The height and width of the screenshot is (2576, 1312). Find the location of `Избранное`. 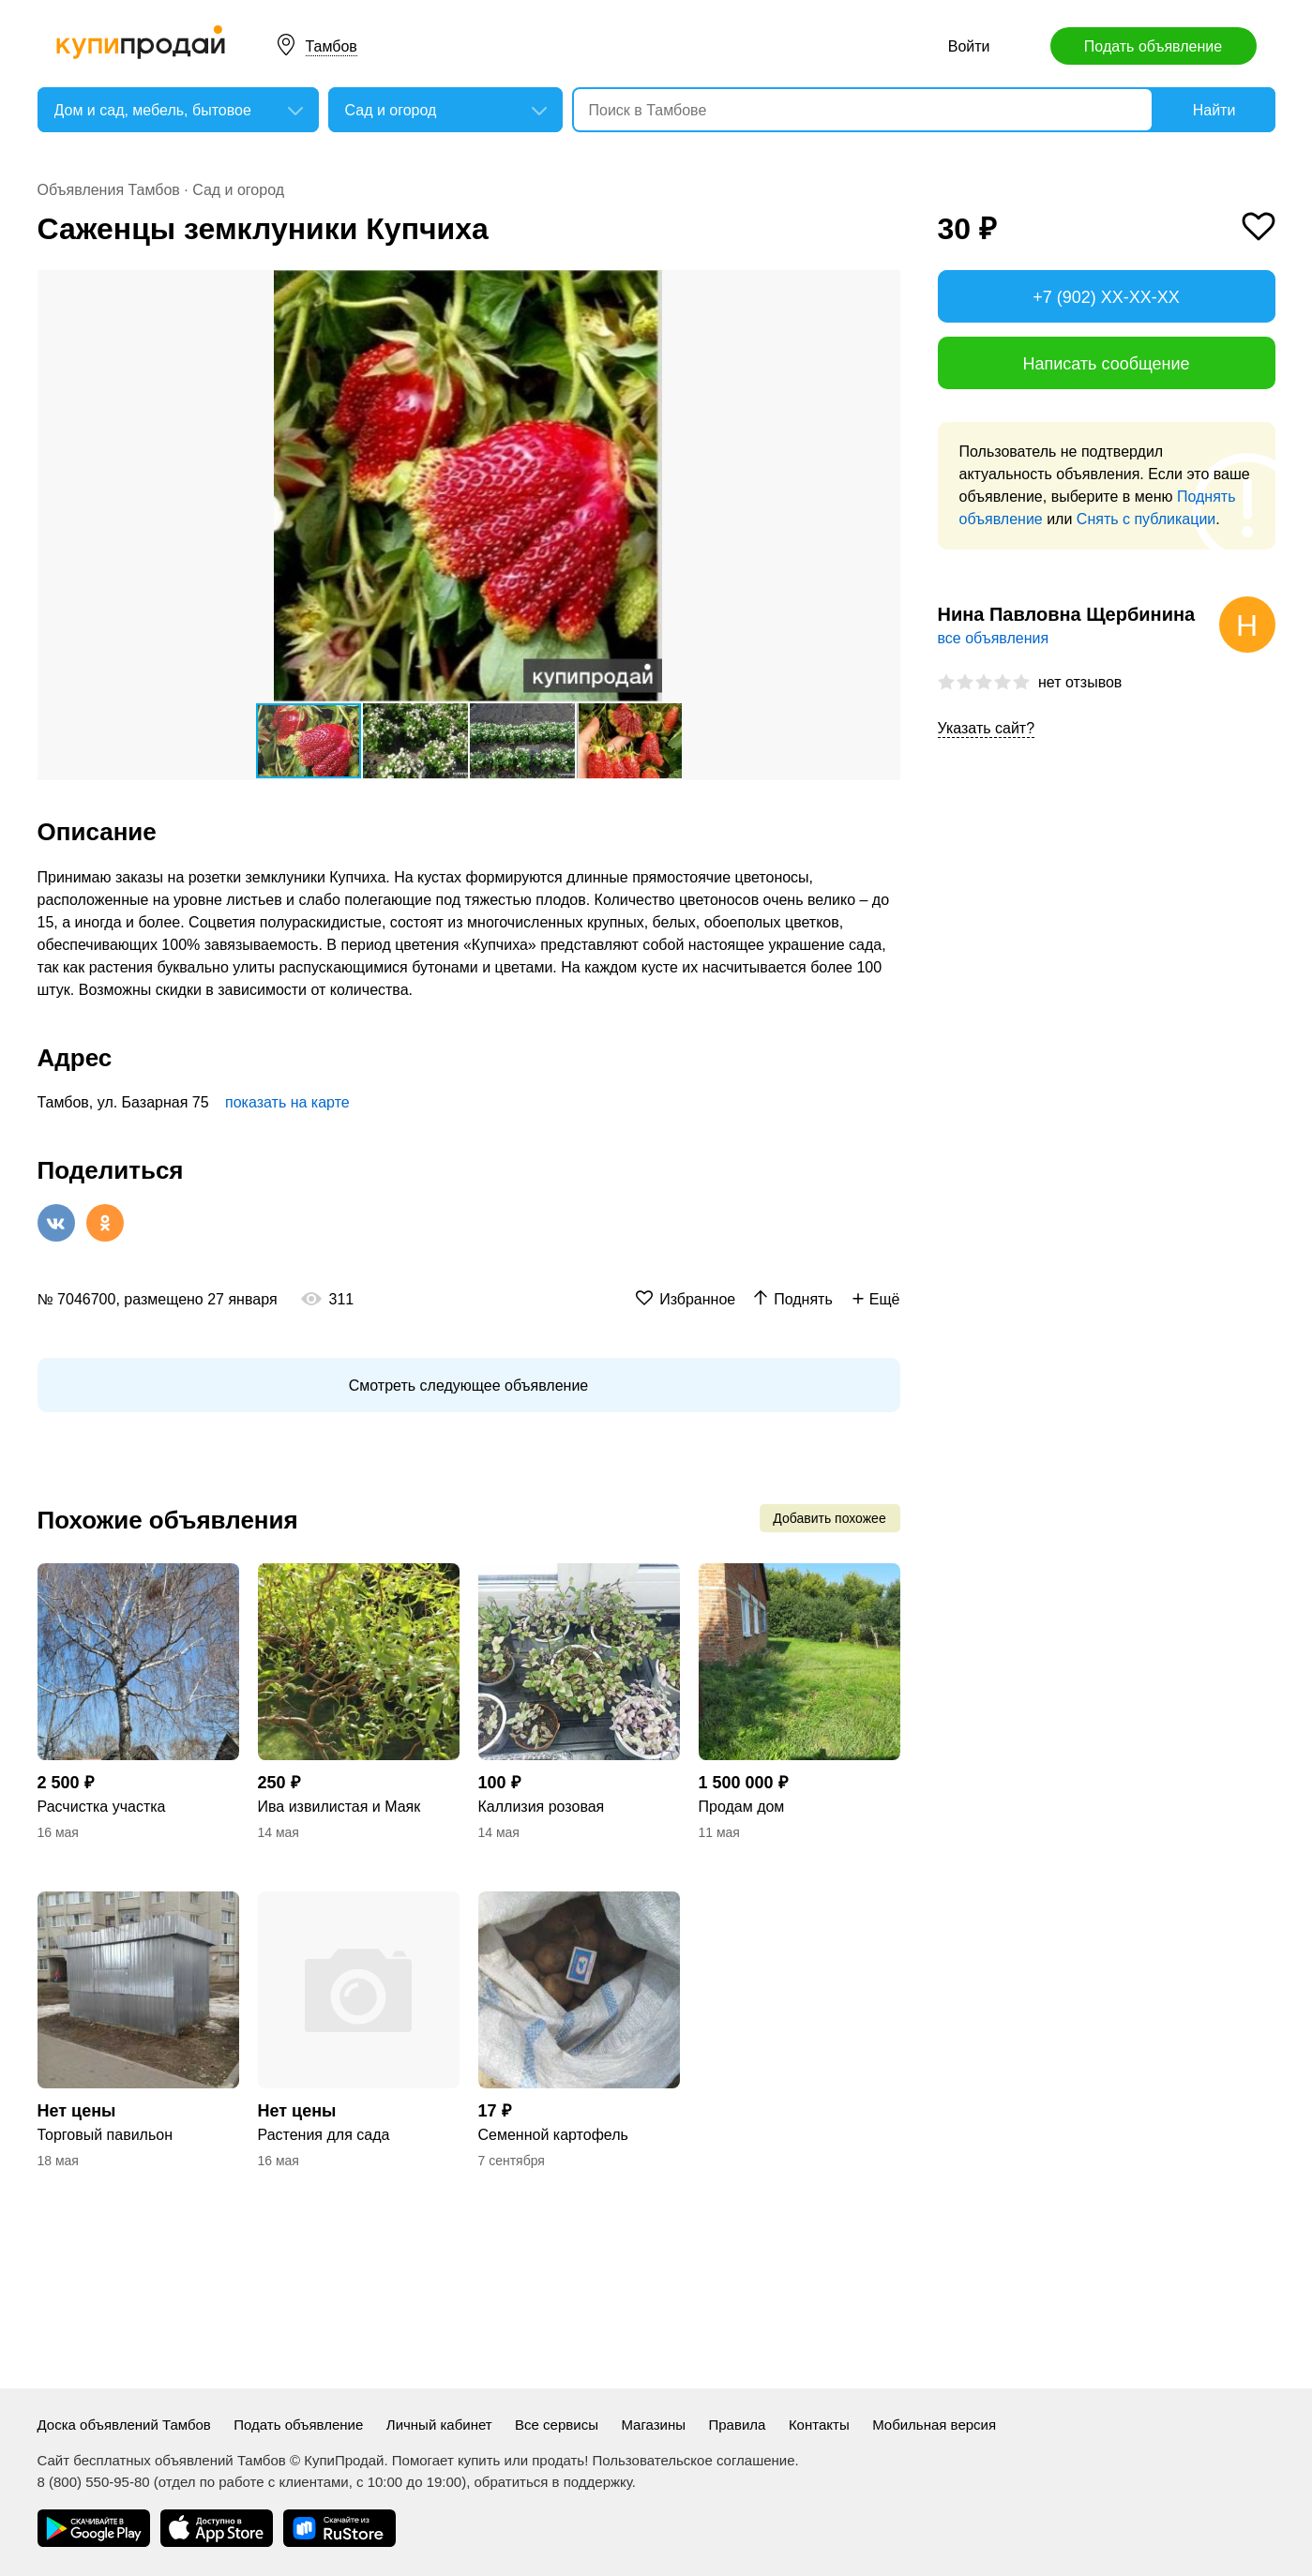

Избранное is located at coordinates (697, 1299).